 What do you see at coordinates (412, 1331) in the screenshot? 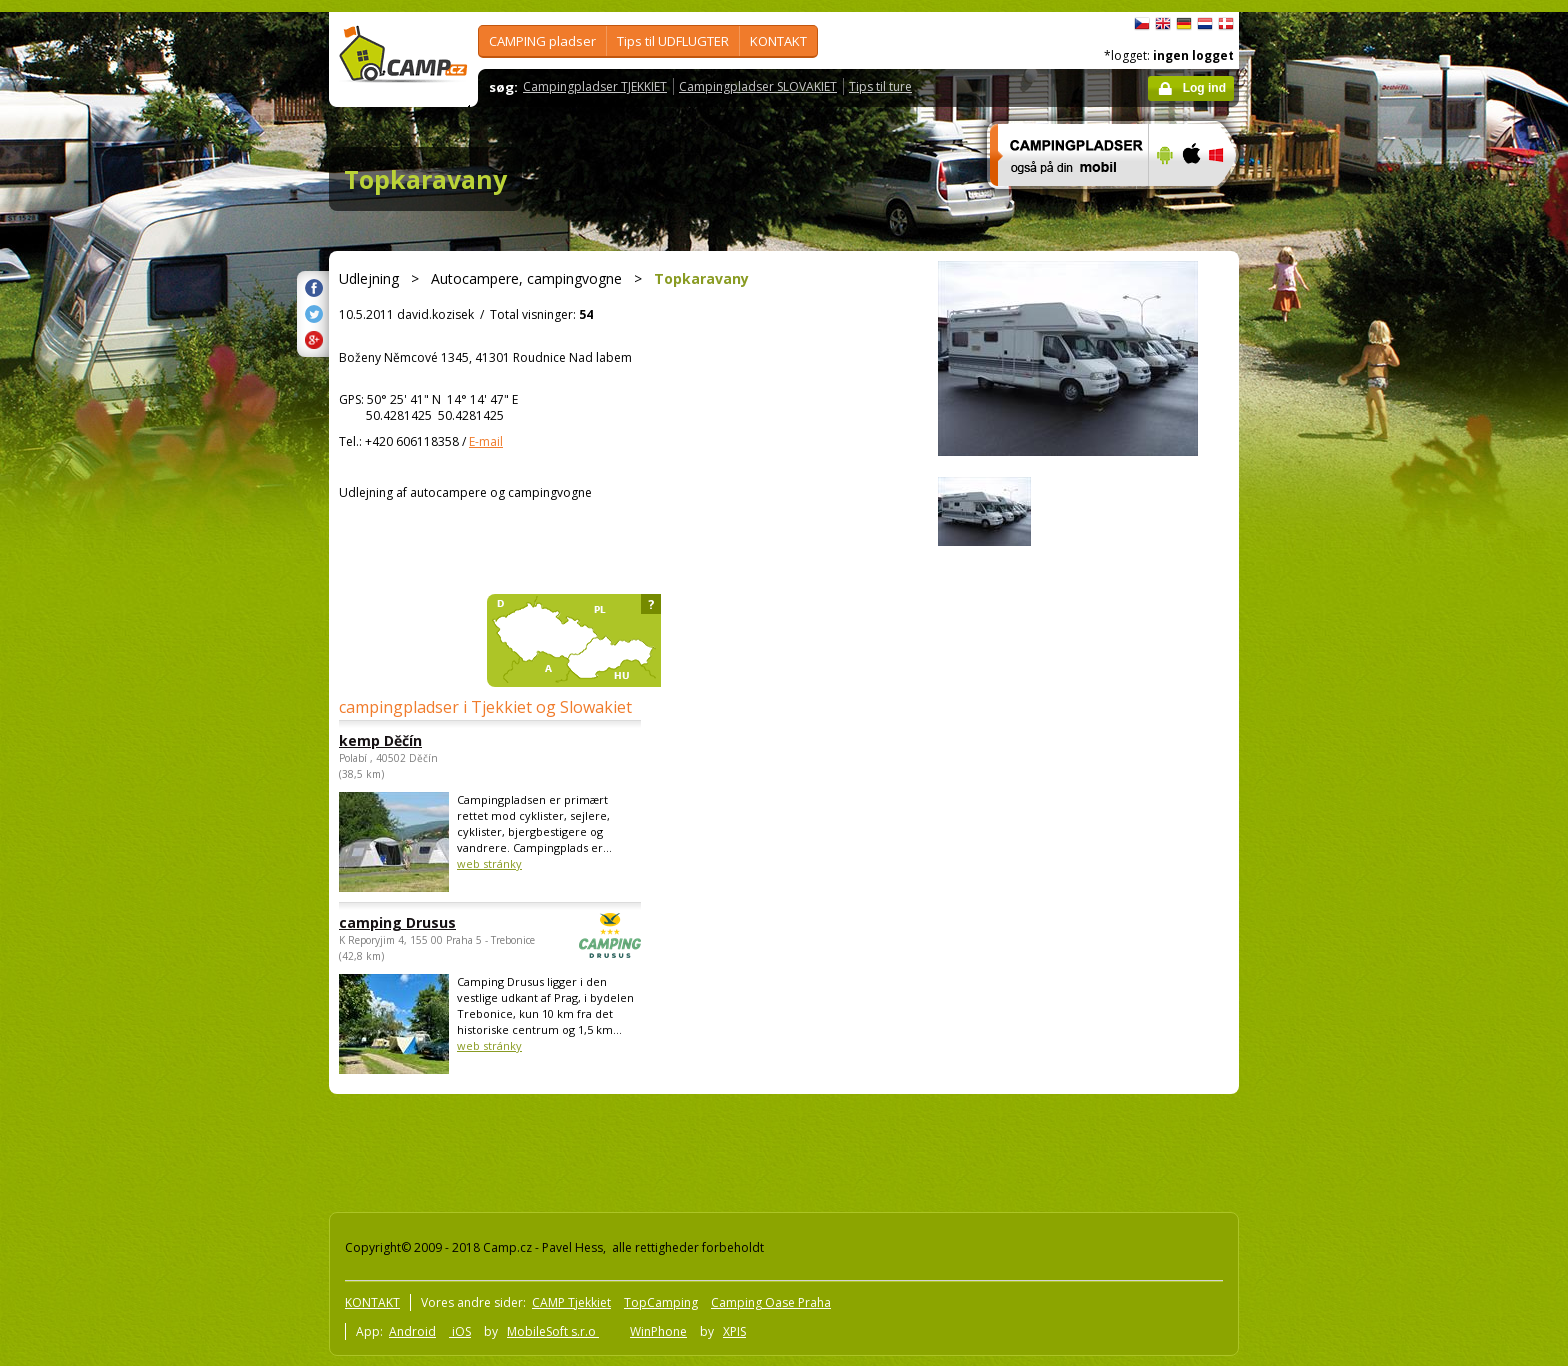
I see `Android` at bounding box center [412, 1331].